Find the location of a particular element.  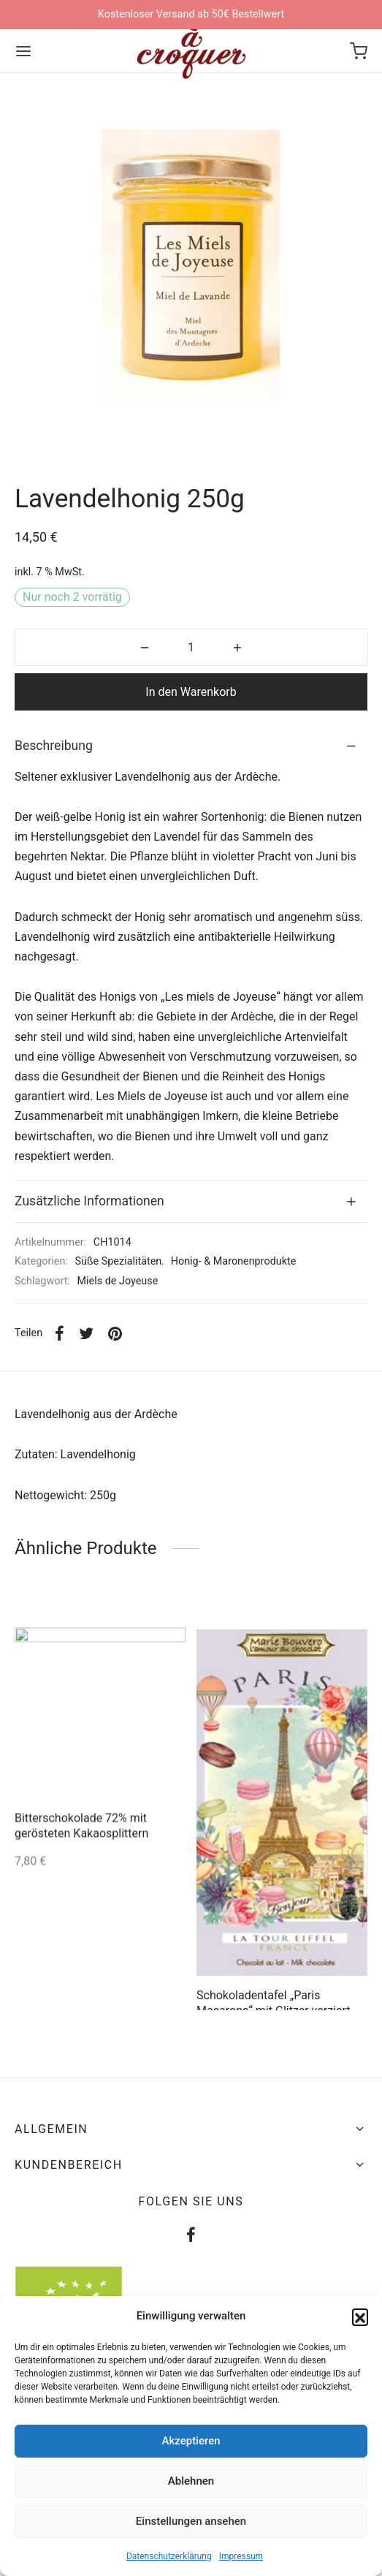

[button] is located at coordinates (360, 2316).